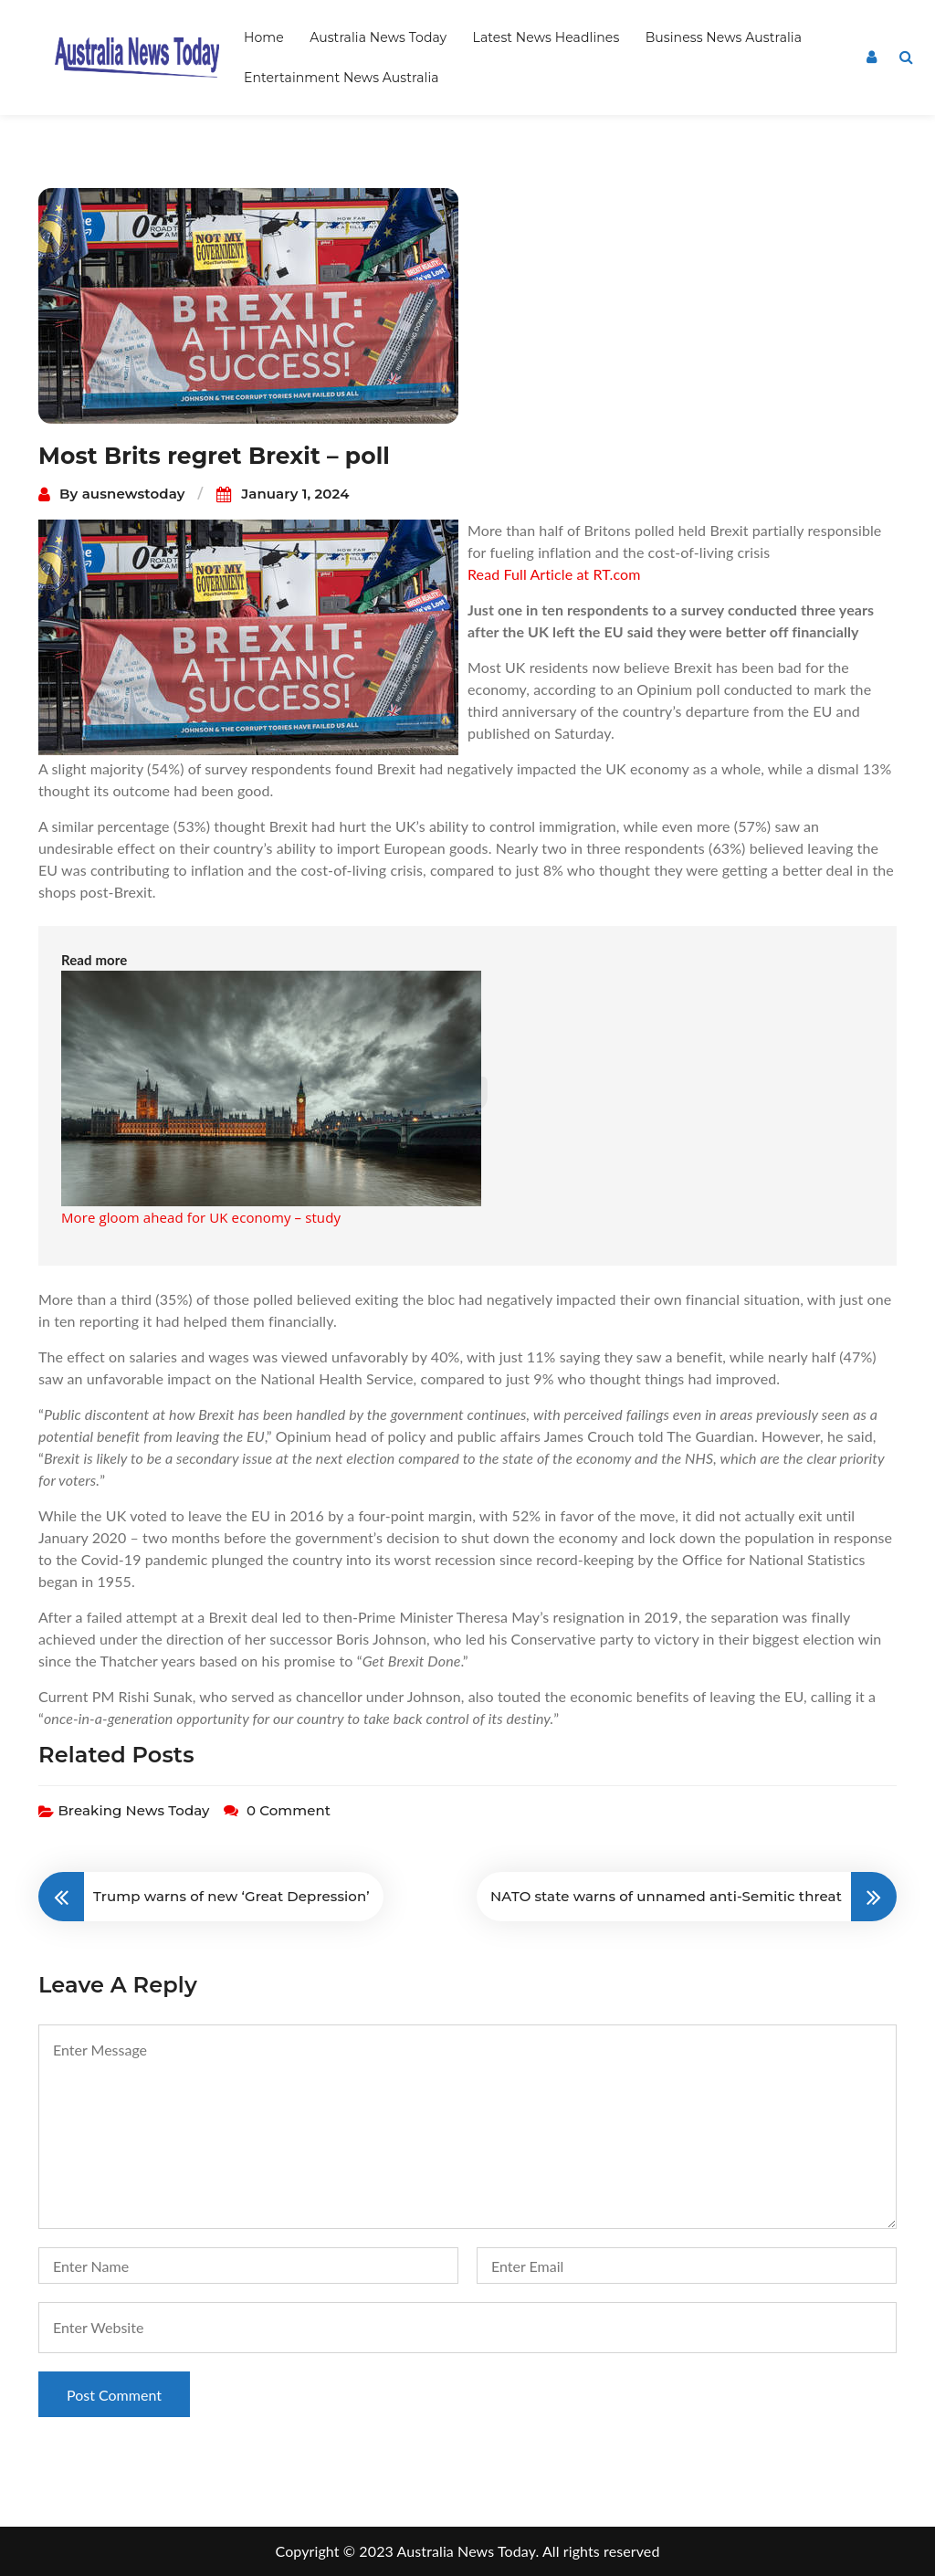 This screenshot has width=935, height=2576. I want to click on Breaking News Today, so click(133, 1810).